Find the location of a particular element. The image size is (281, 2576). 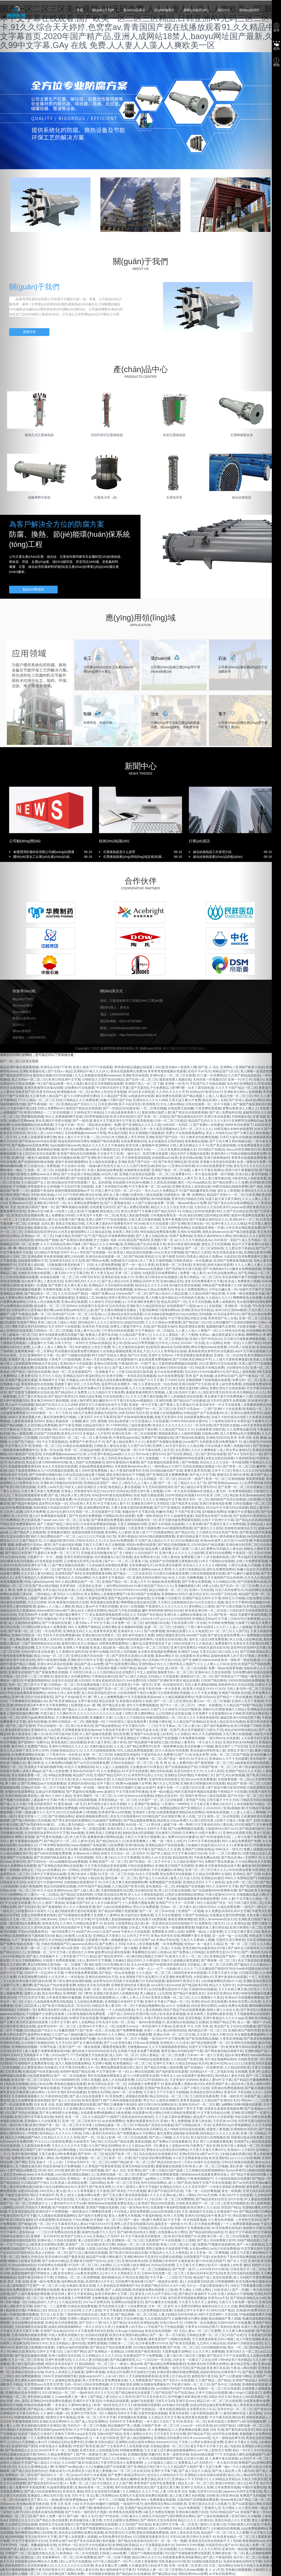

特级亚洲A级毛片免费视频 is located at coordinates (61, 2166).